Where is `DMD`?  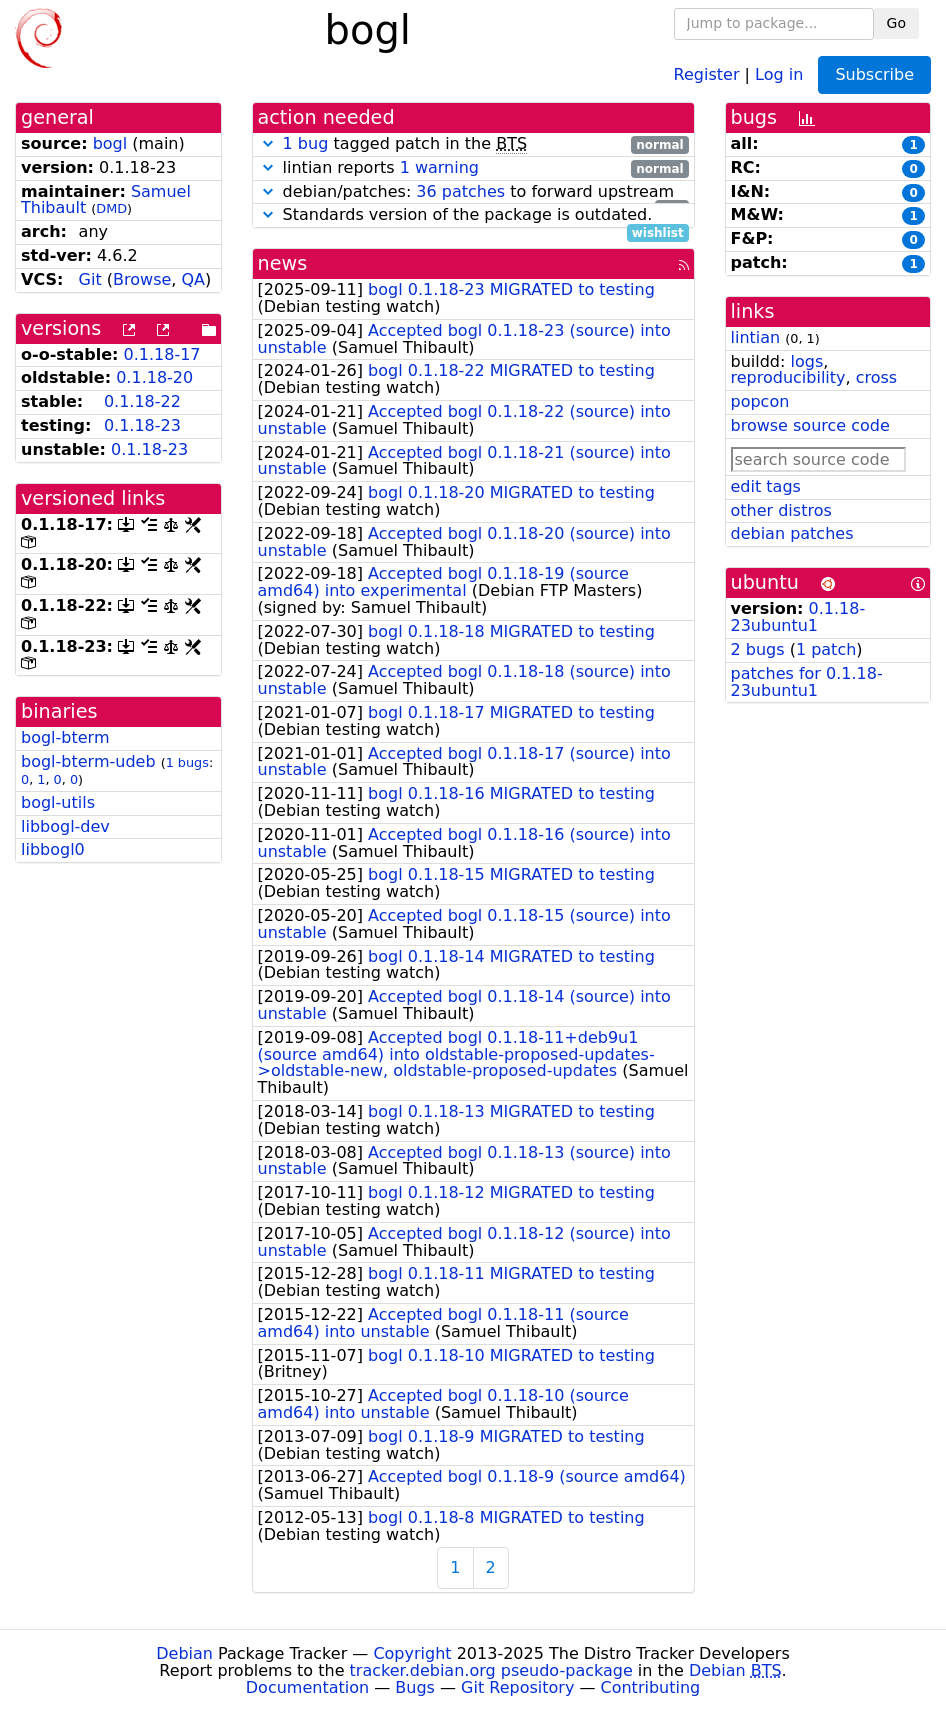
DMD is located at coordinates (111, 208).